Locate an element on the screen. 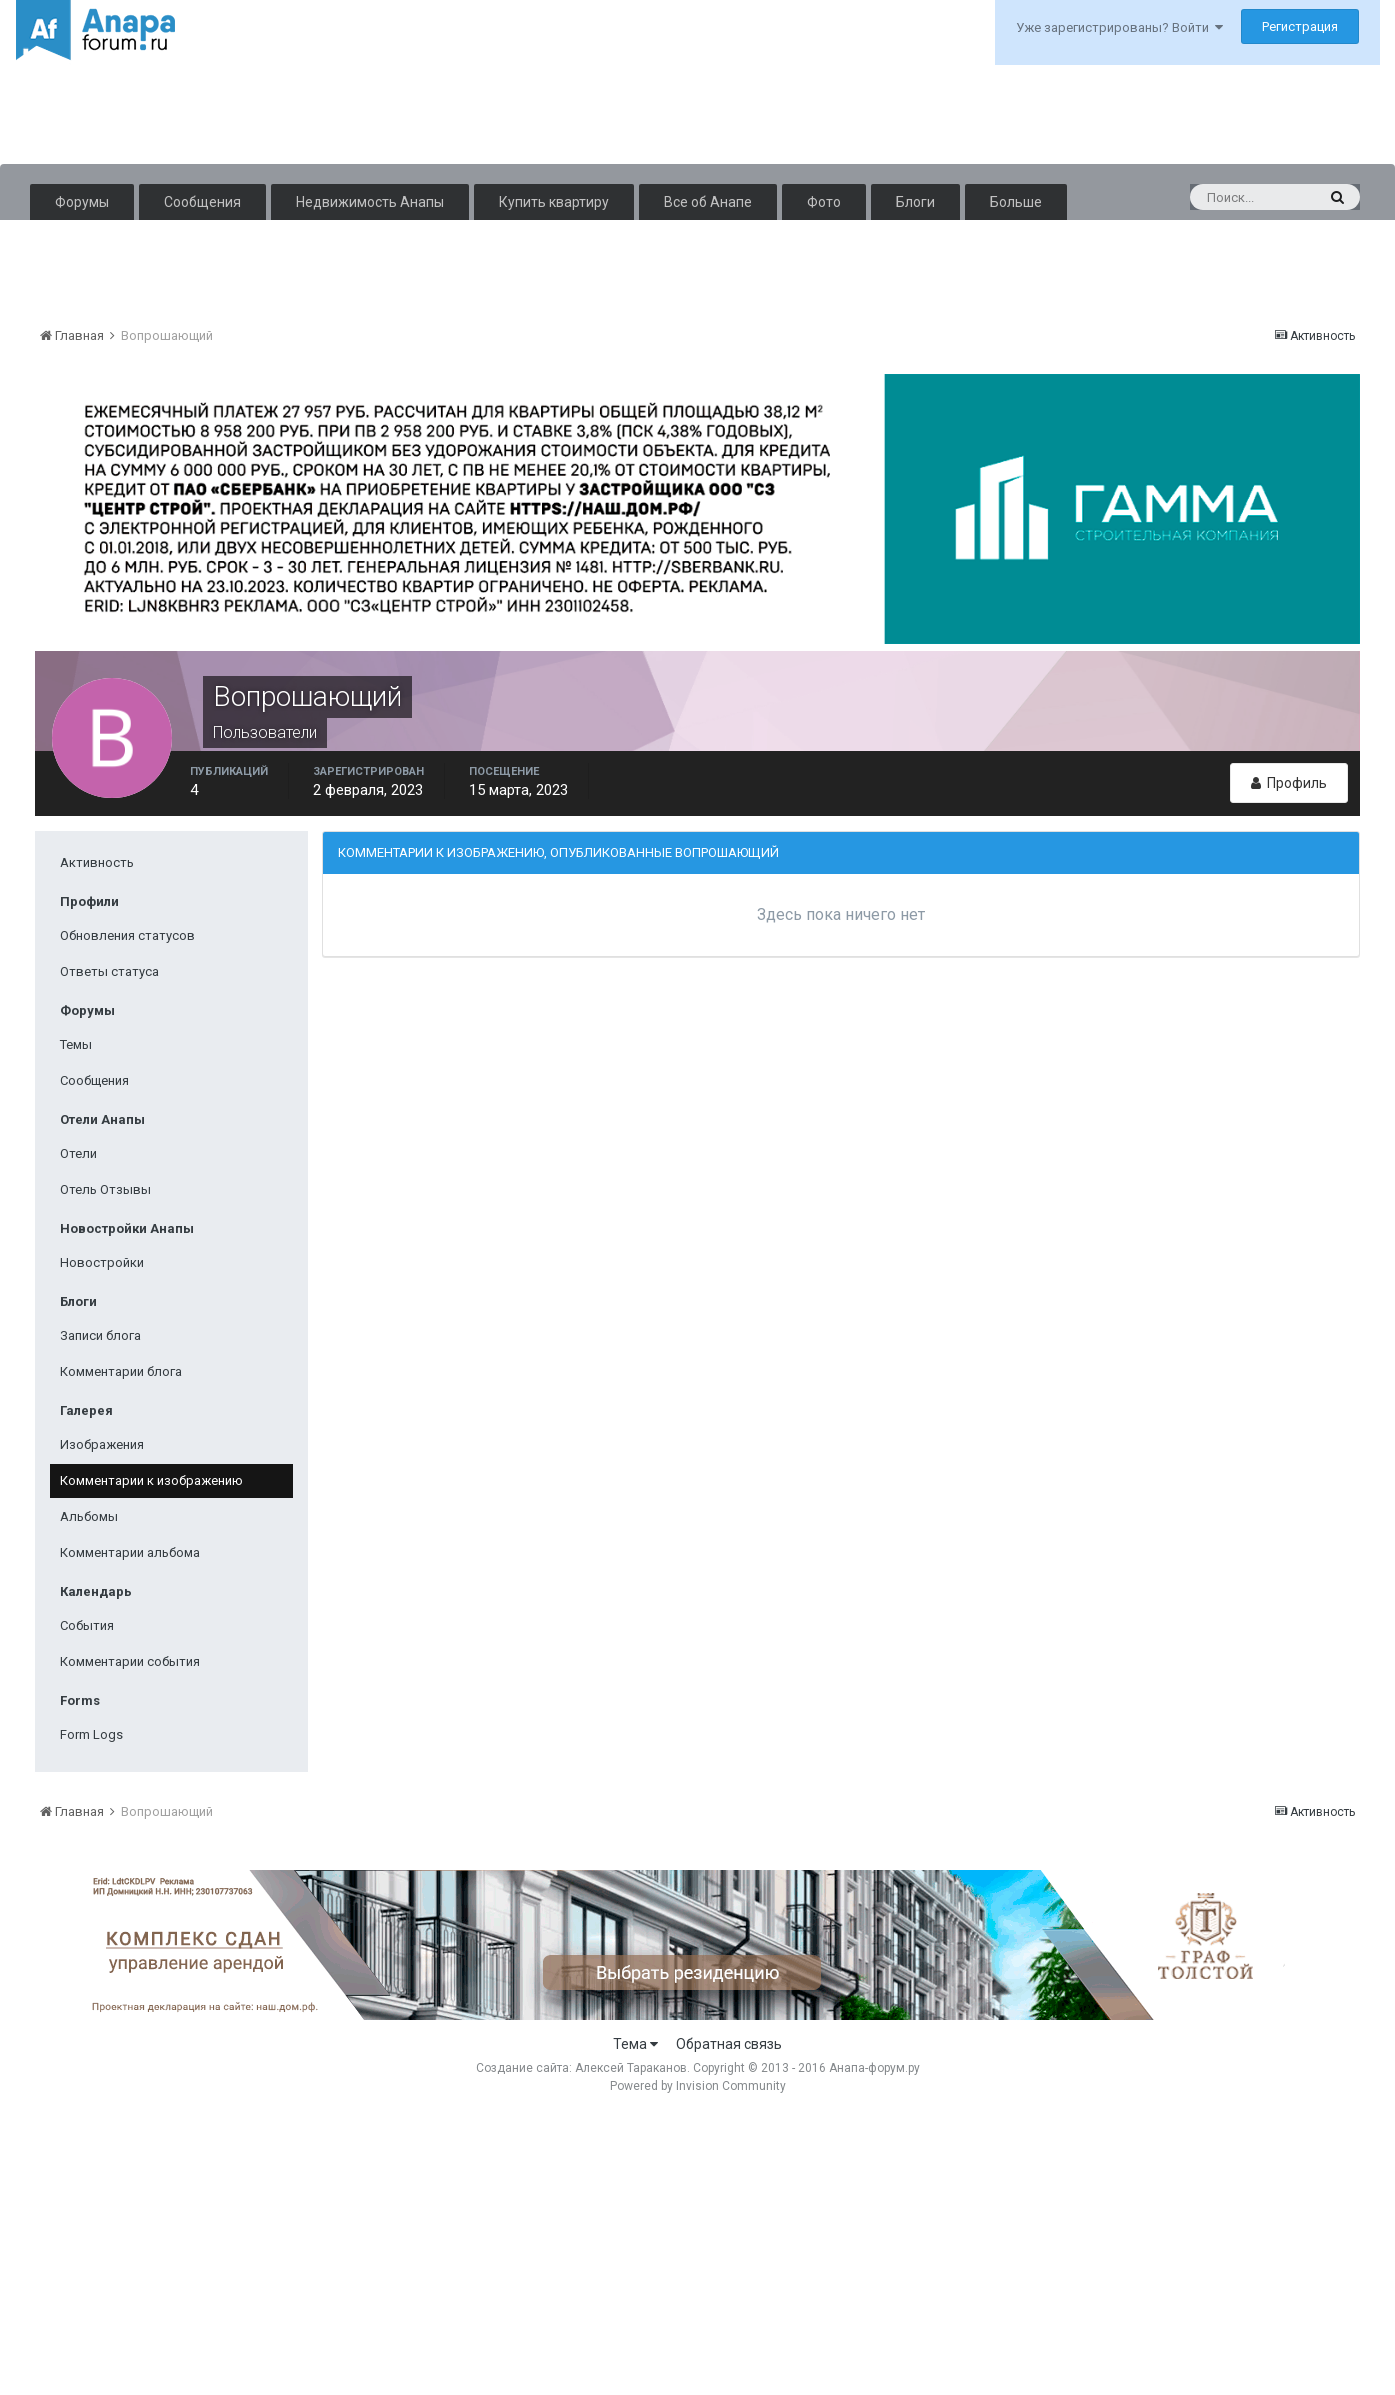 The width and height of the screenshot is (1395, 2395). Форумы is located at coordinates (82, 202).